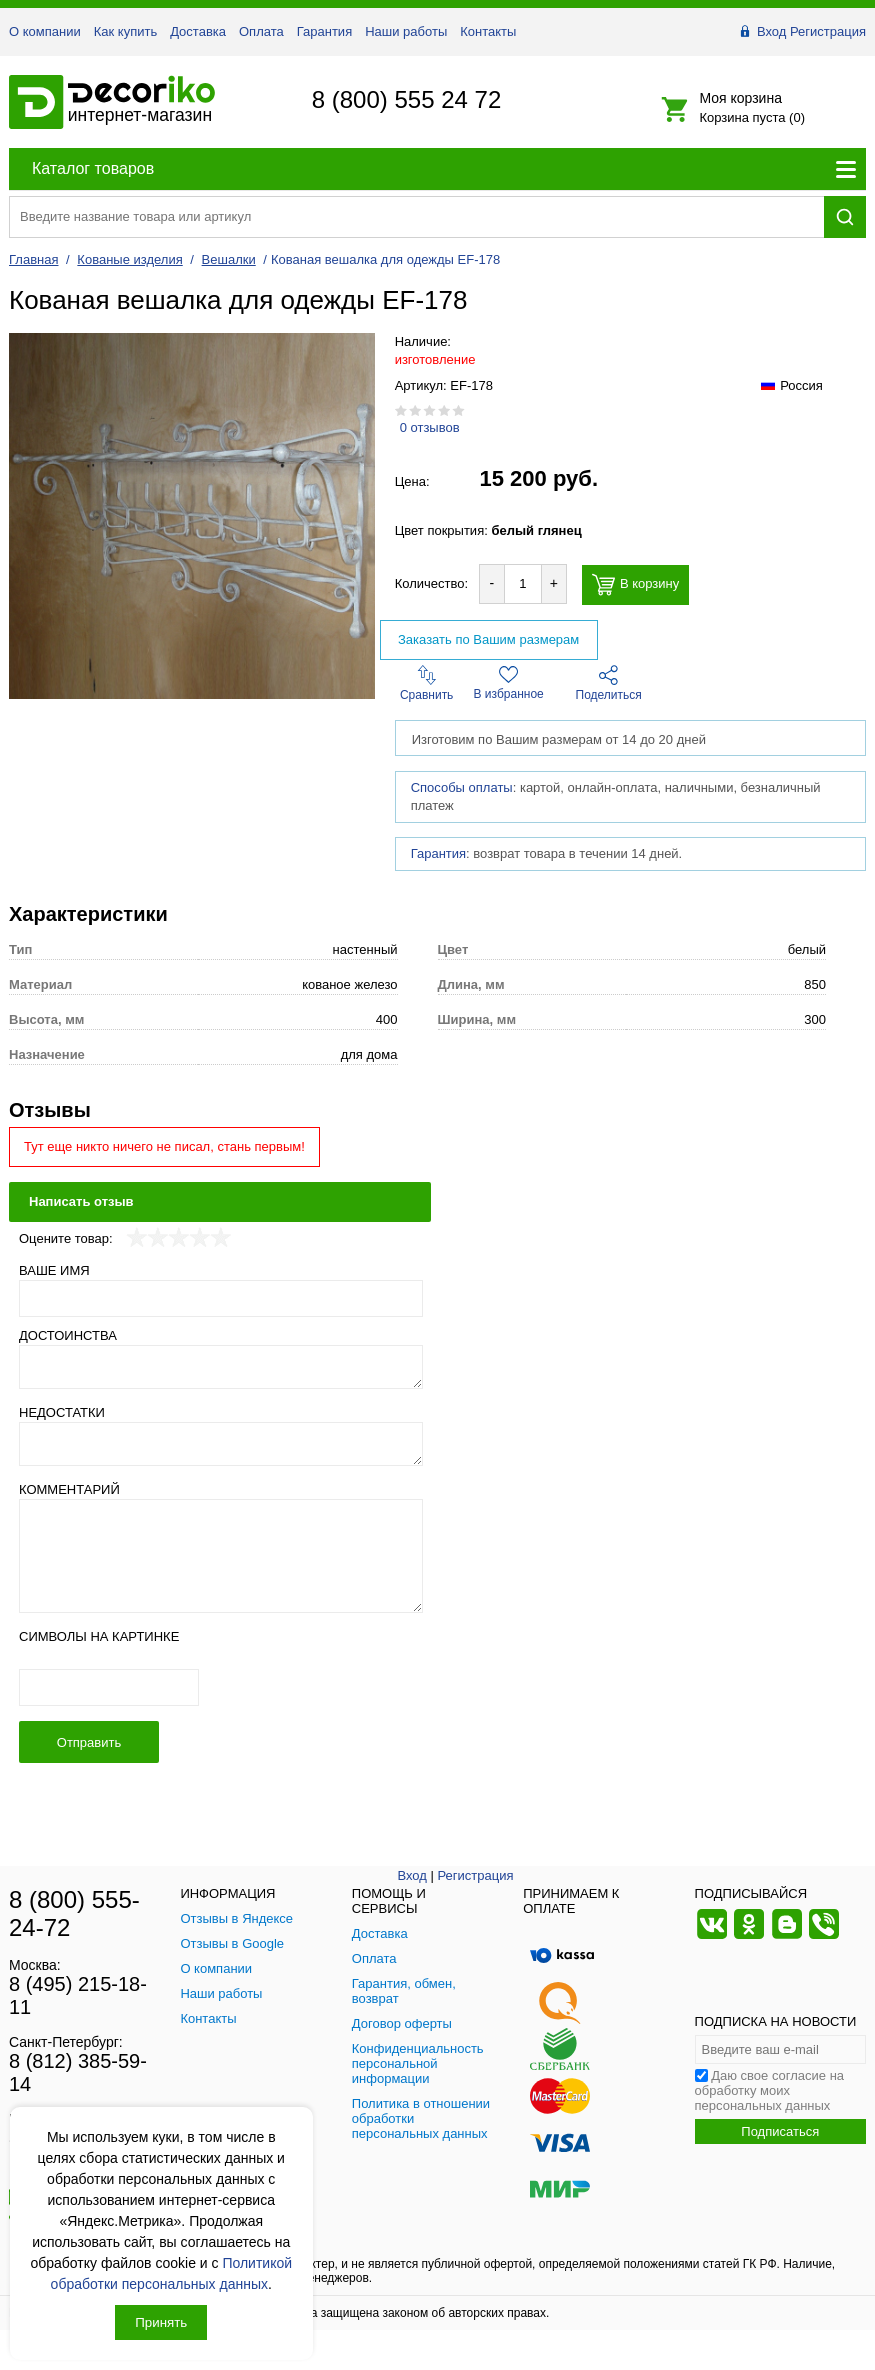 Image resolution: width=875 pixels, height=2370 pixels. Describe the element at coordinates (198, 31) in the screenshot. I see `Доставка` at that location.